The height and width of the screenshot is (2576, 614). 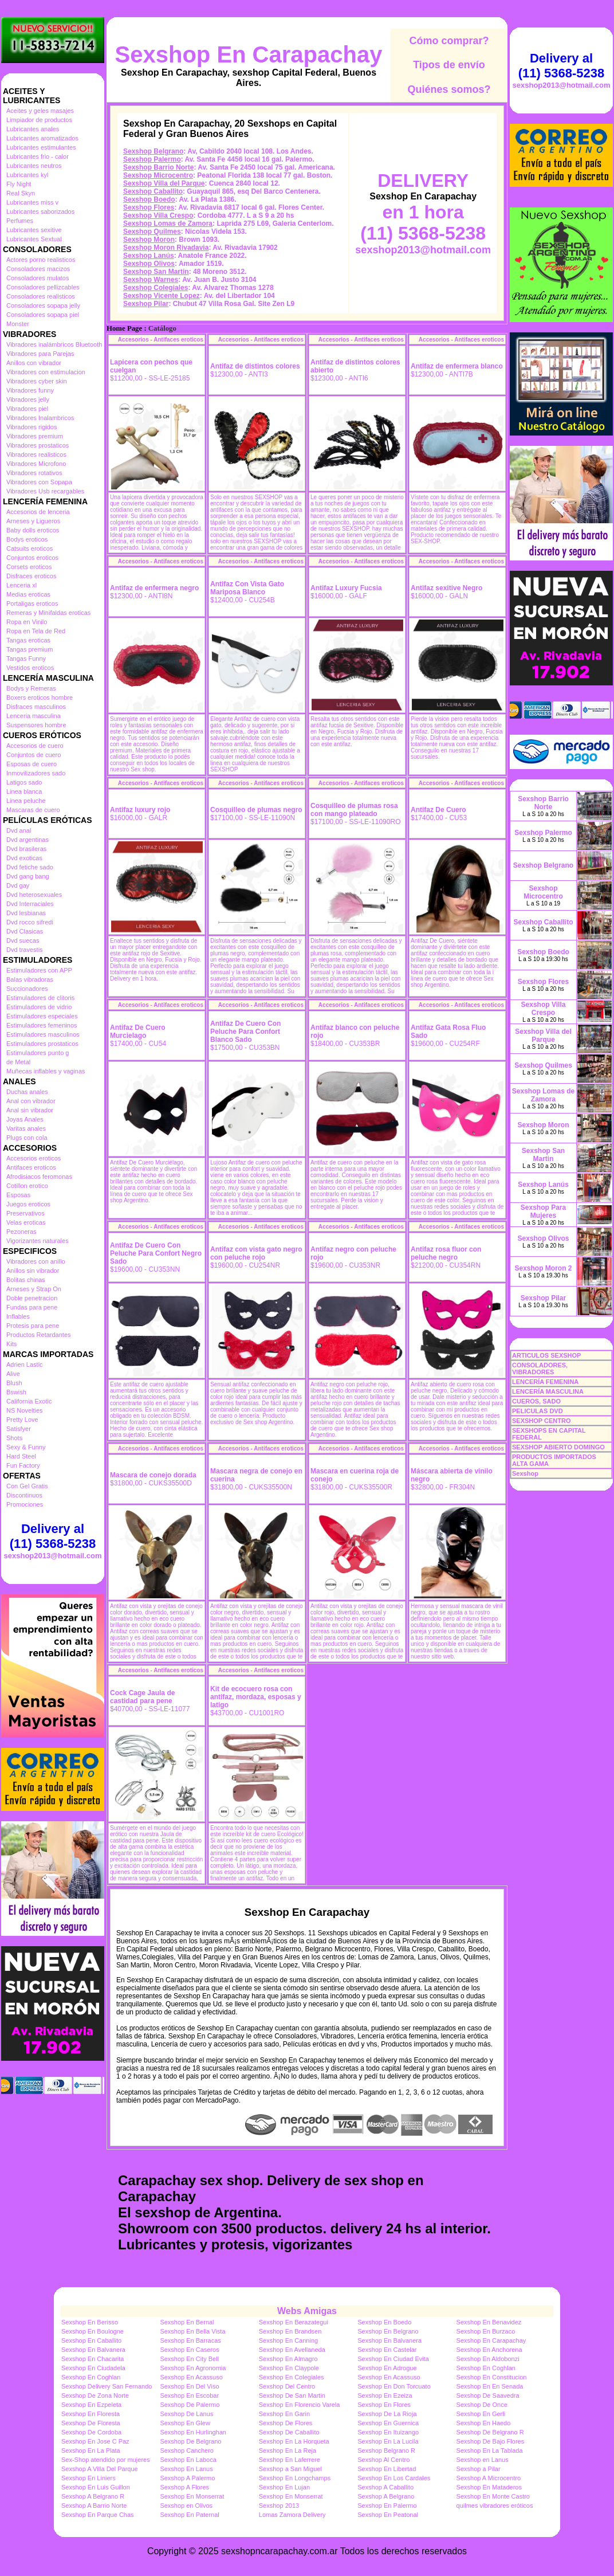 What do you see at coordinates (487, 2358) in the screenshot?
I see `Sexshop En Aldobonzi` at bounding box center [487, 2358].